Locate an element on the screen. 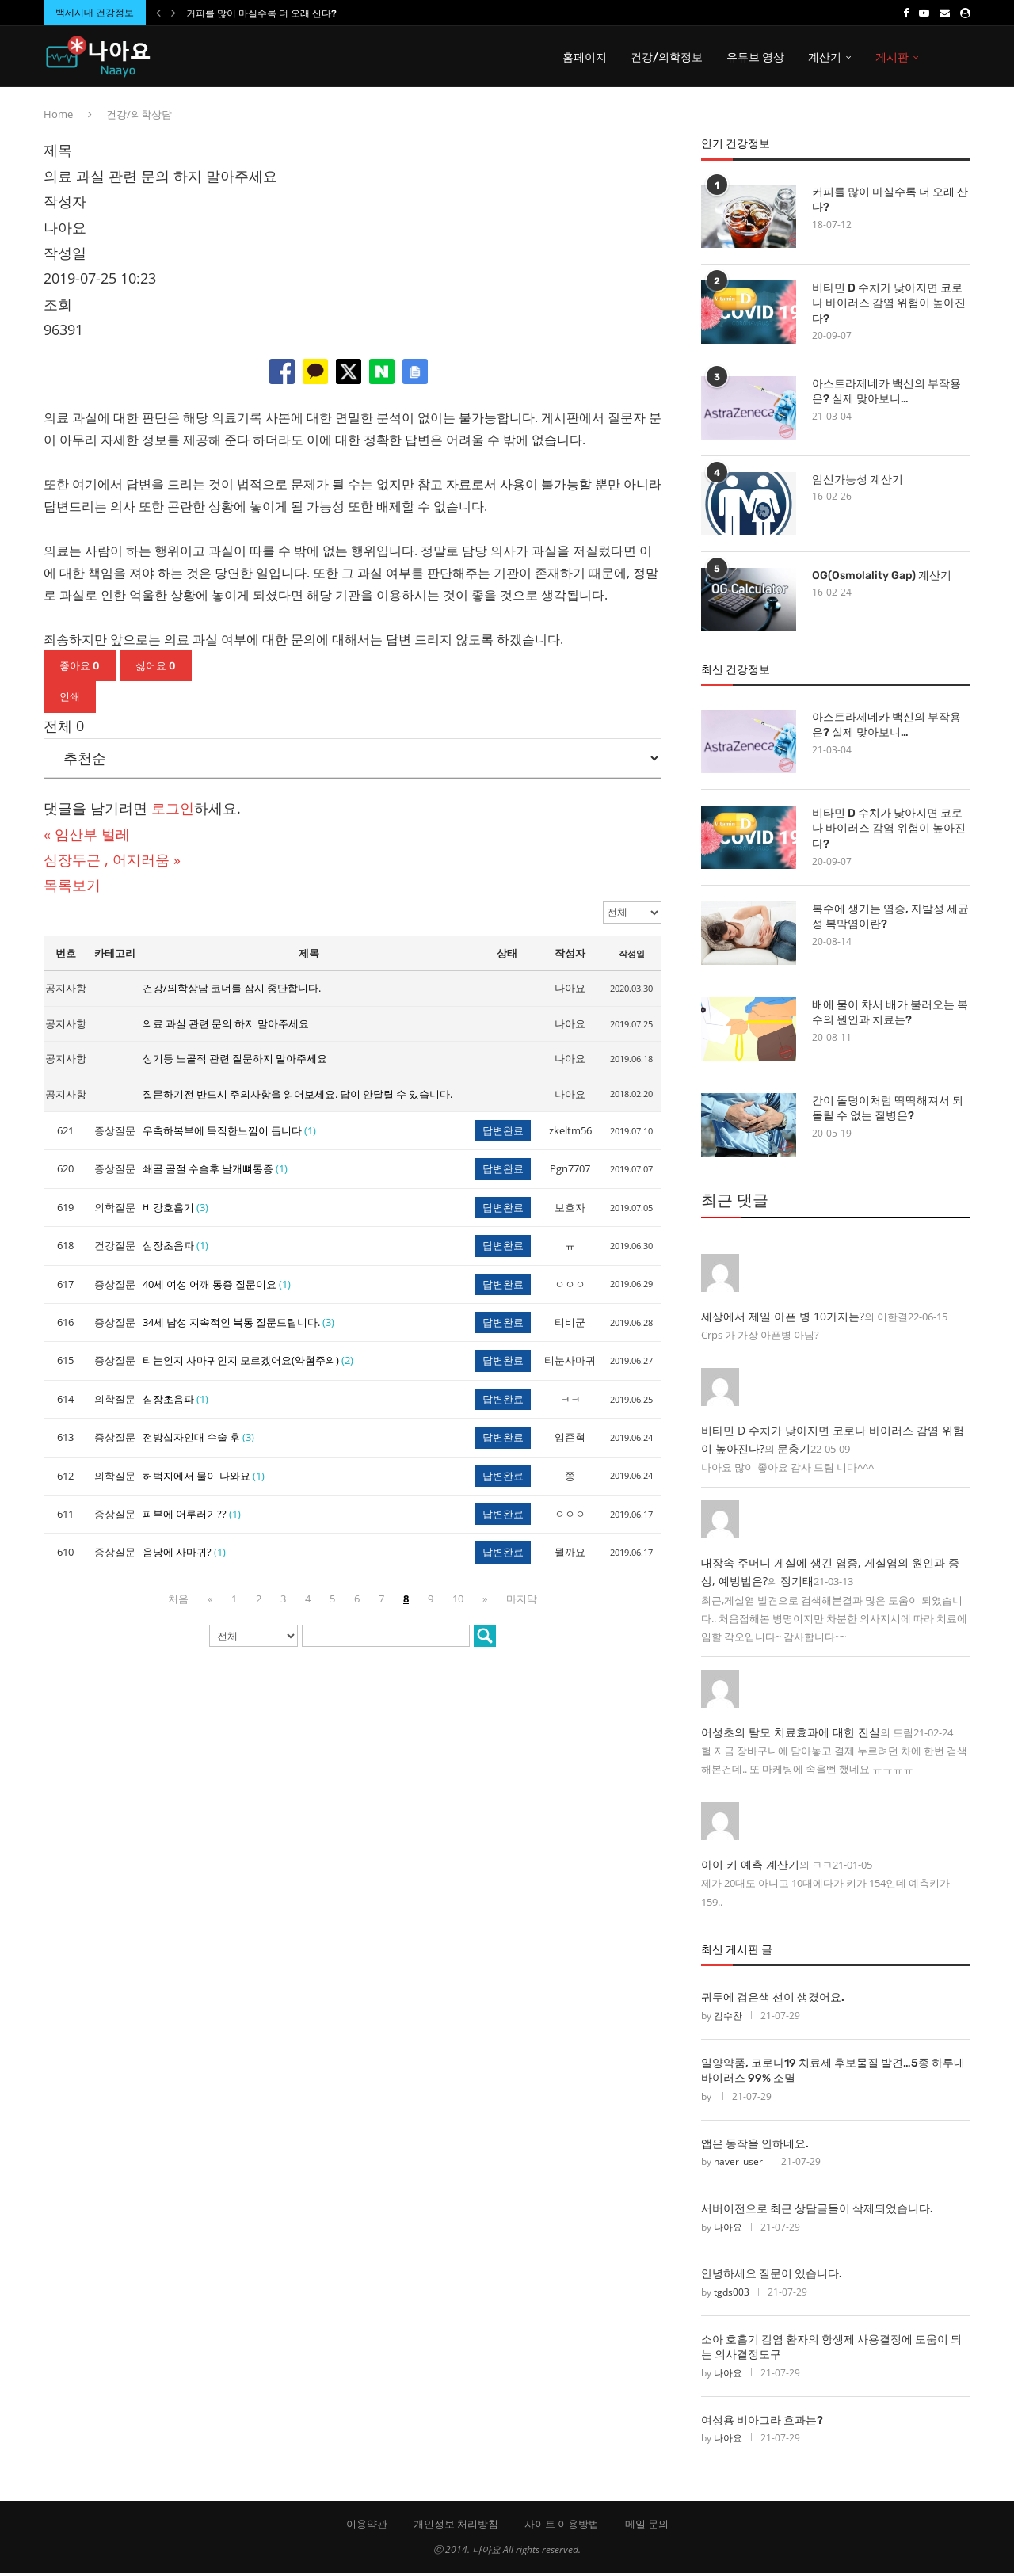 The width and height of the screenshot is (1014, 2576). 정기태 is located at coordinates (797, 1583).